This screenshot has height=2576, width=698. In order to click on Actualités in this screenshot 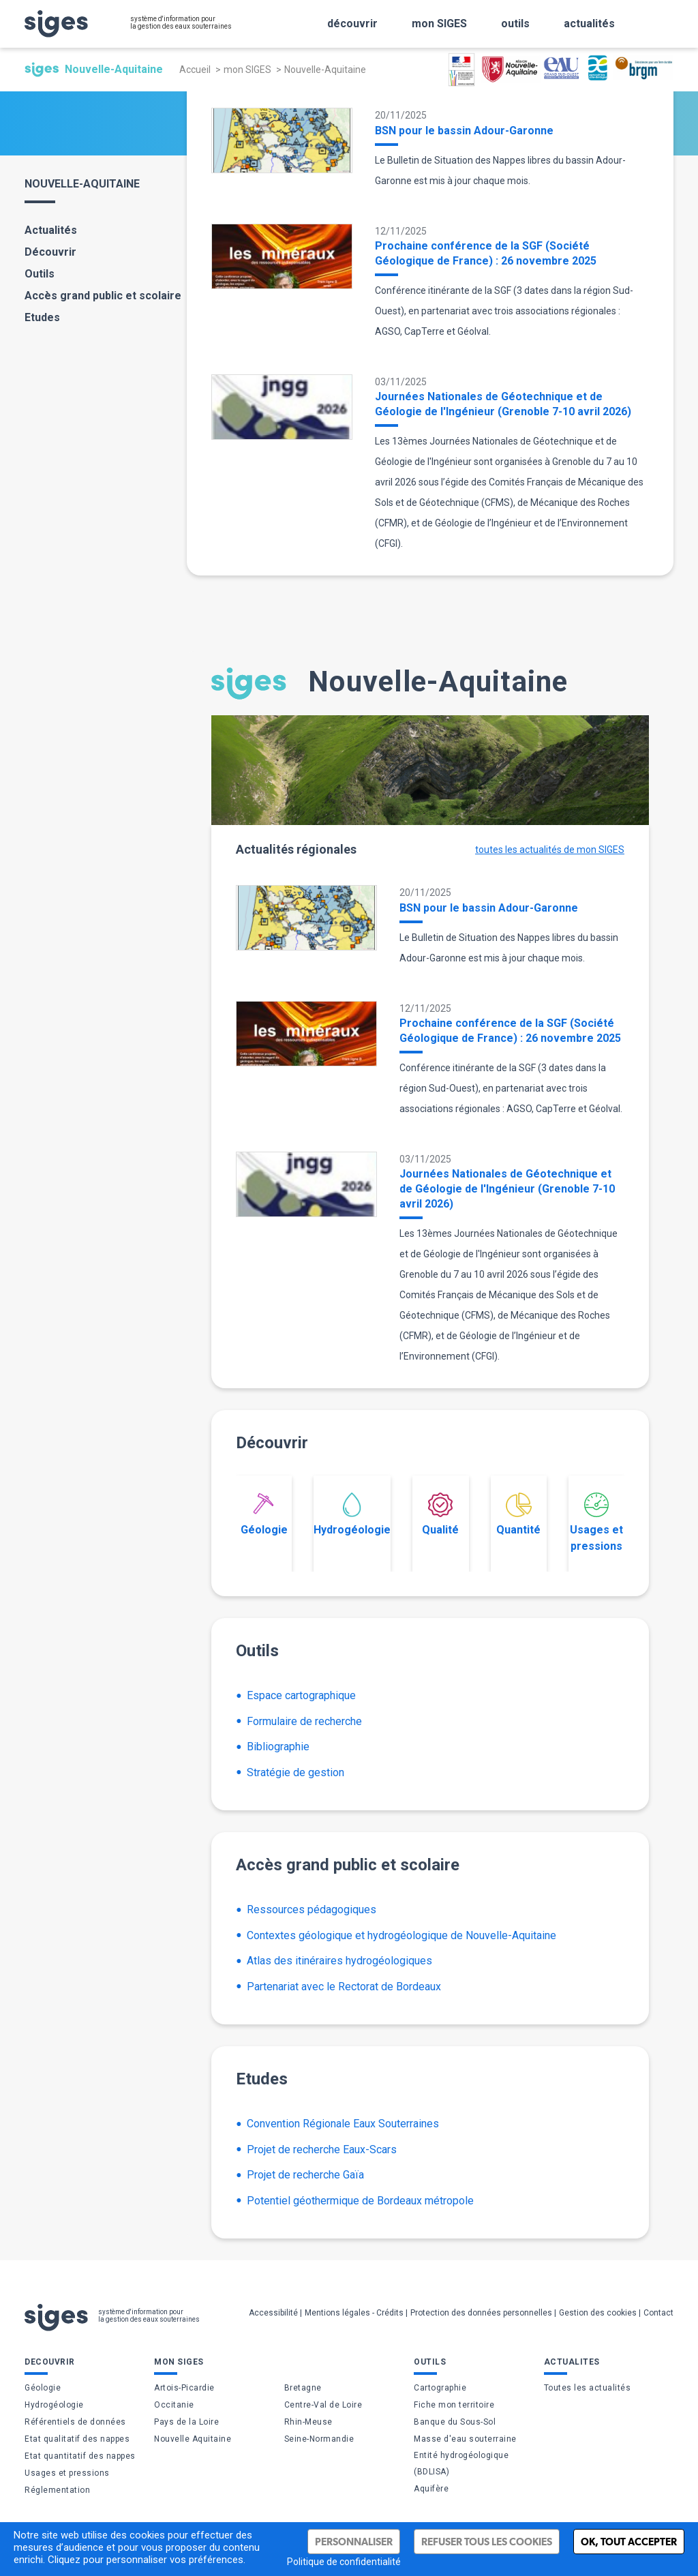, I will do `click(51, 230)`.